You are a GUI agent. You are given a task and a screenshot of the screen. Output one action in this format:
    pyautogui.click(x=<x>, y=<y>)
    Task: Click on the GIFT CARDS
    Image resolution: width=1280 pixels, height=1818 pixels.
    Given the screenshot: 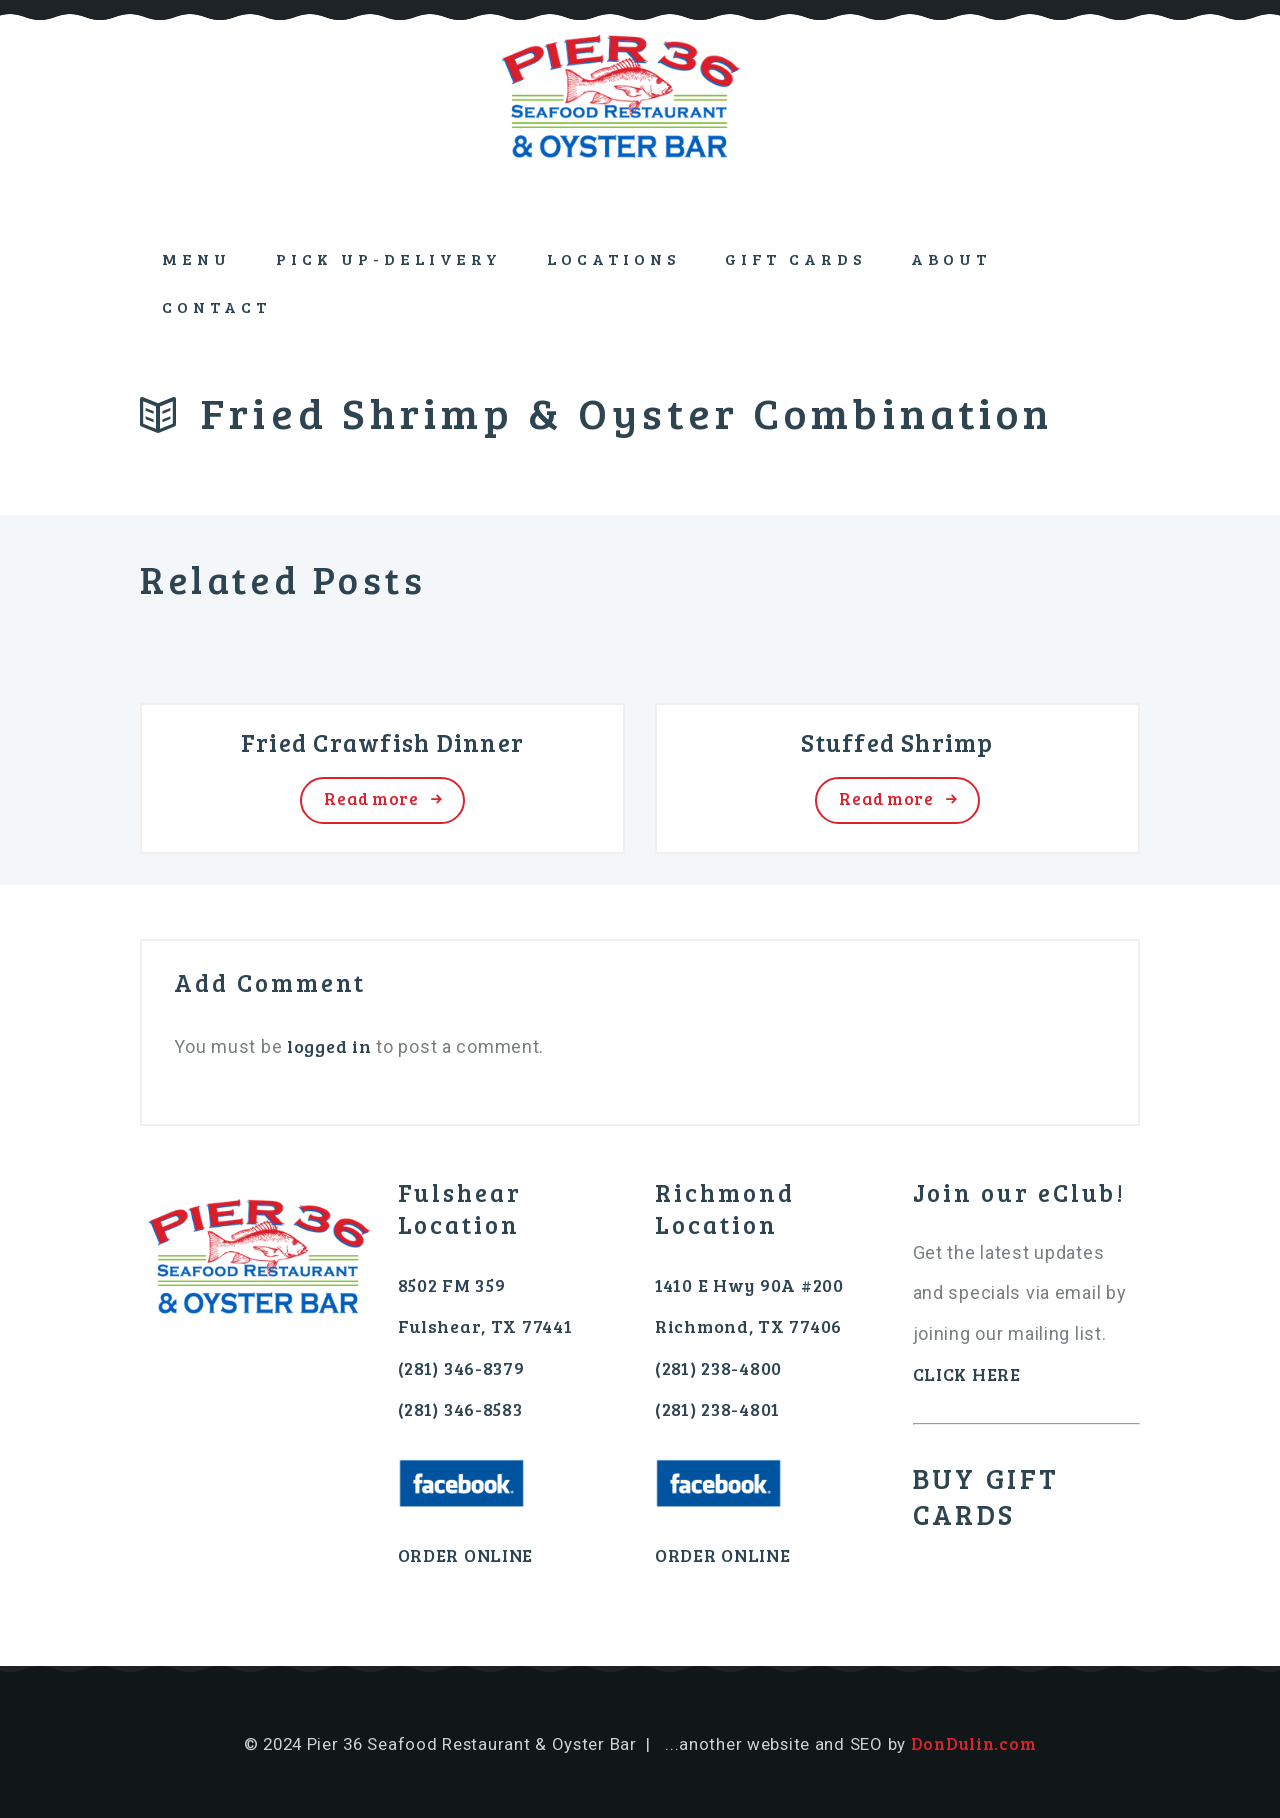 What is the action you would take?
    pyautogui.click(x=796, y=258)
    